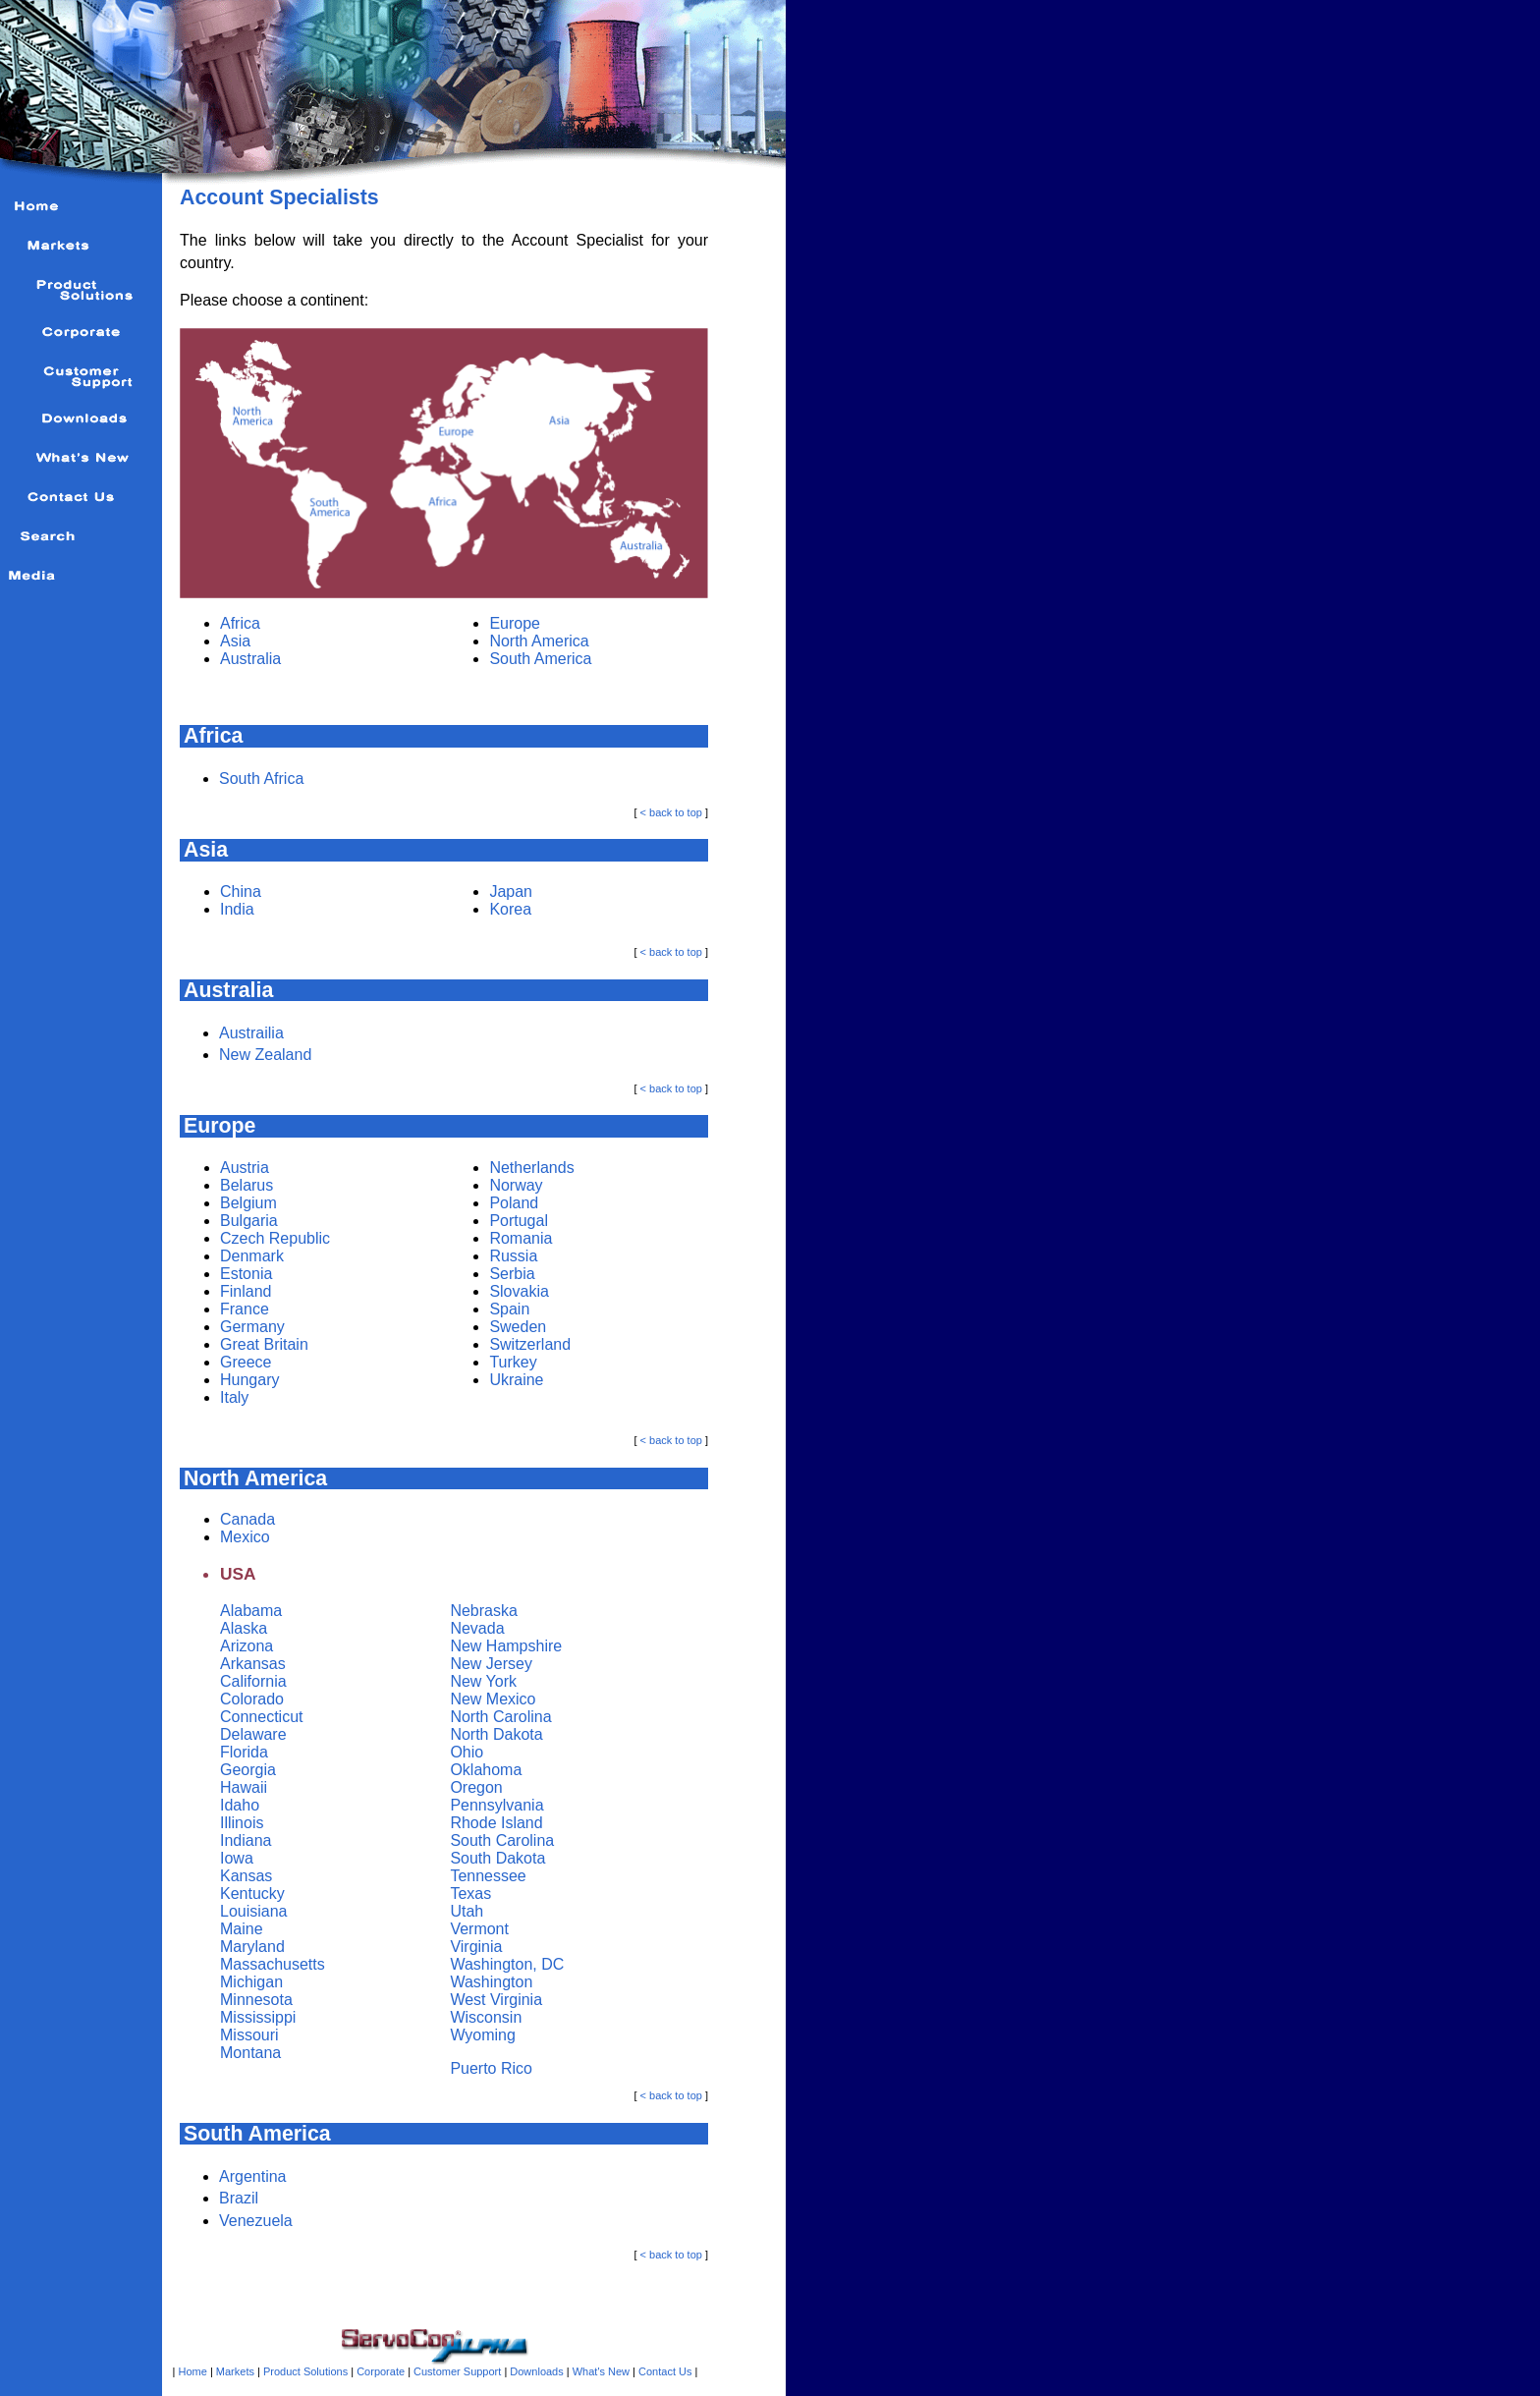 Image resolution: width=1540 pixels, height=2396 pixels. What do you see at coordinates (246, 1185) in the screenshot?
I see `Belarus` at bounding box center [246, 1185].